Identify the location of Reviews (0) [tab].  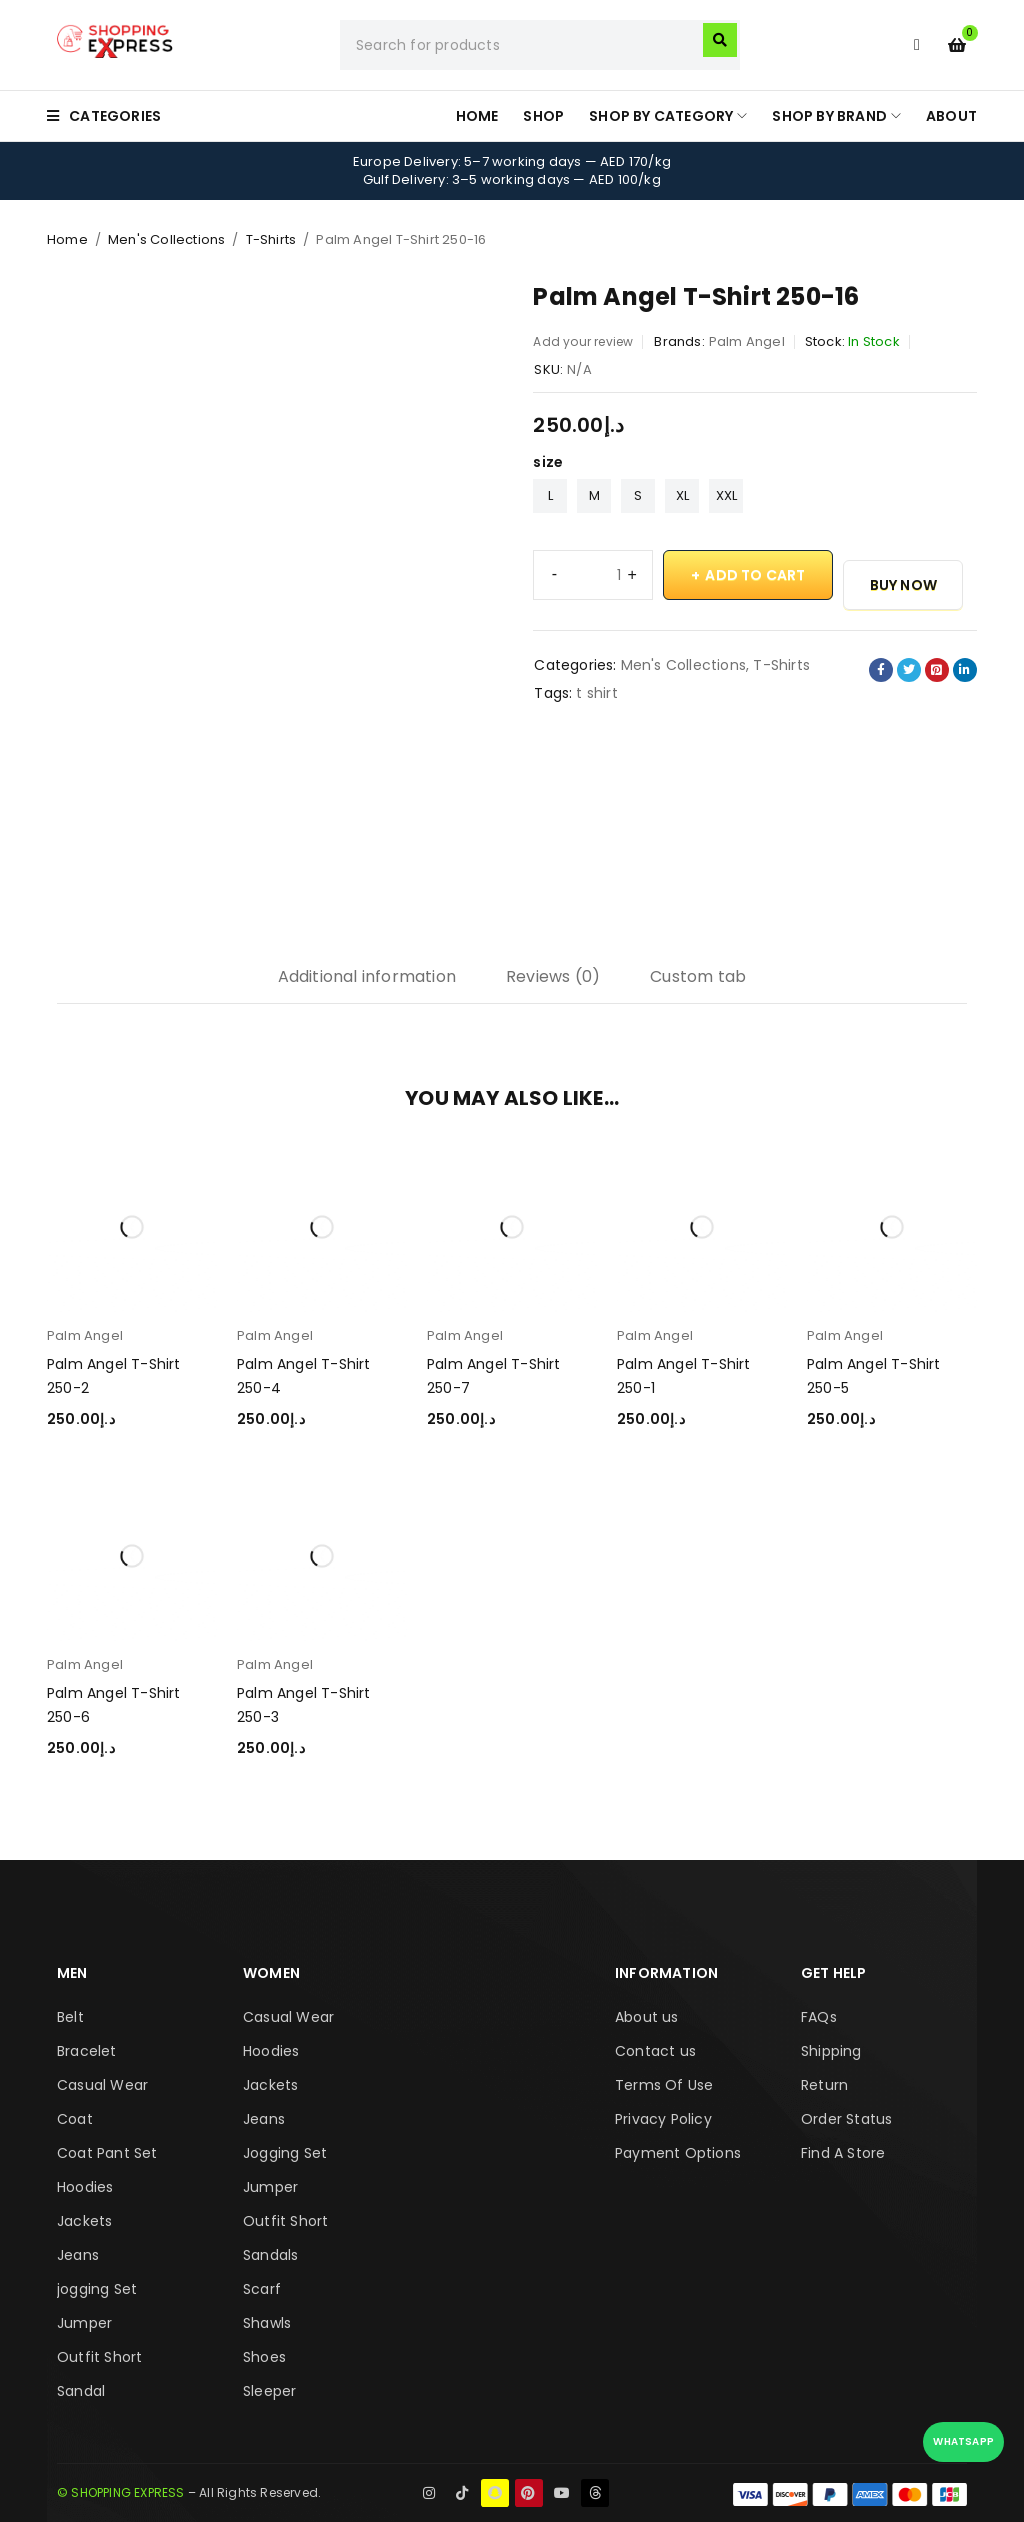
(553, 976).